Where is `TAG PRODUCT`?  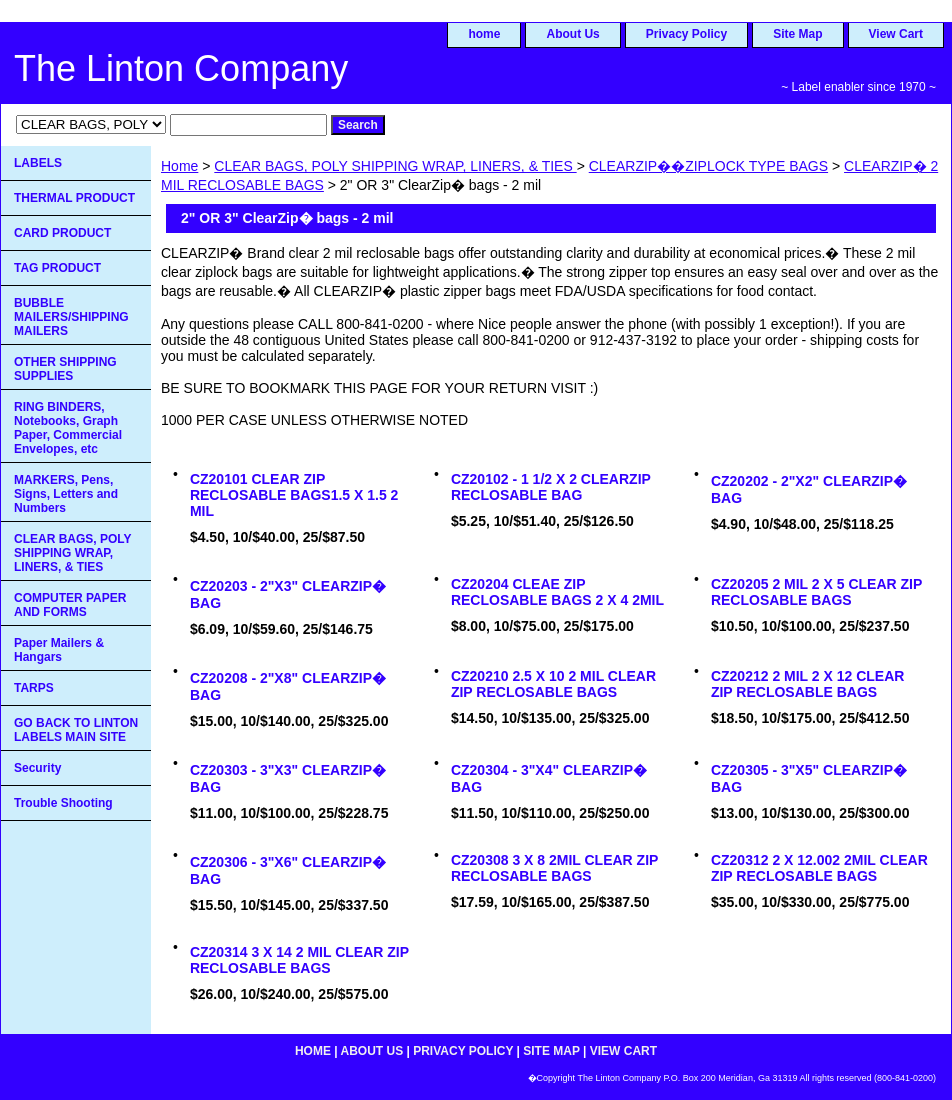
TAG PRODUCT is located at coordinates (57, 268).